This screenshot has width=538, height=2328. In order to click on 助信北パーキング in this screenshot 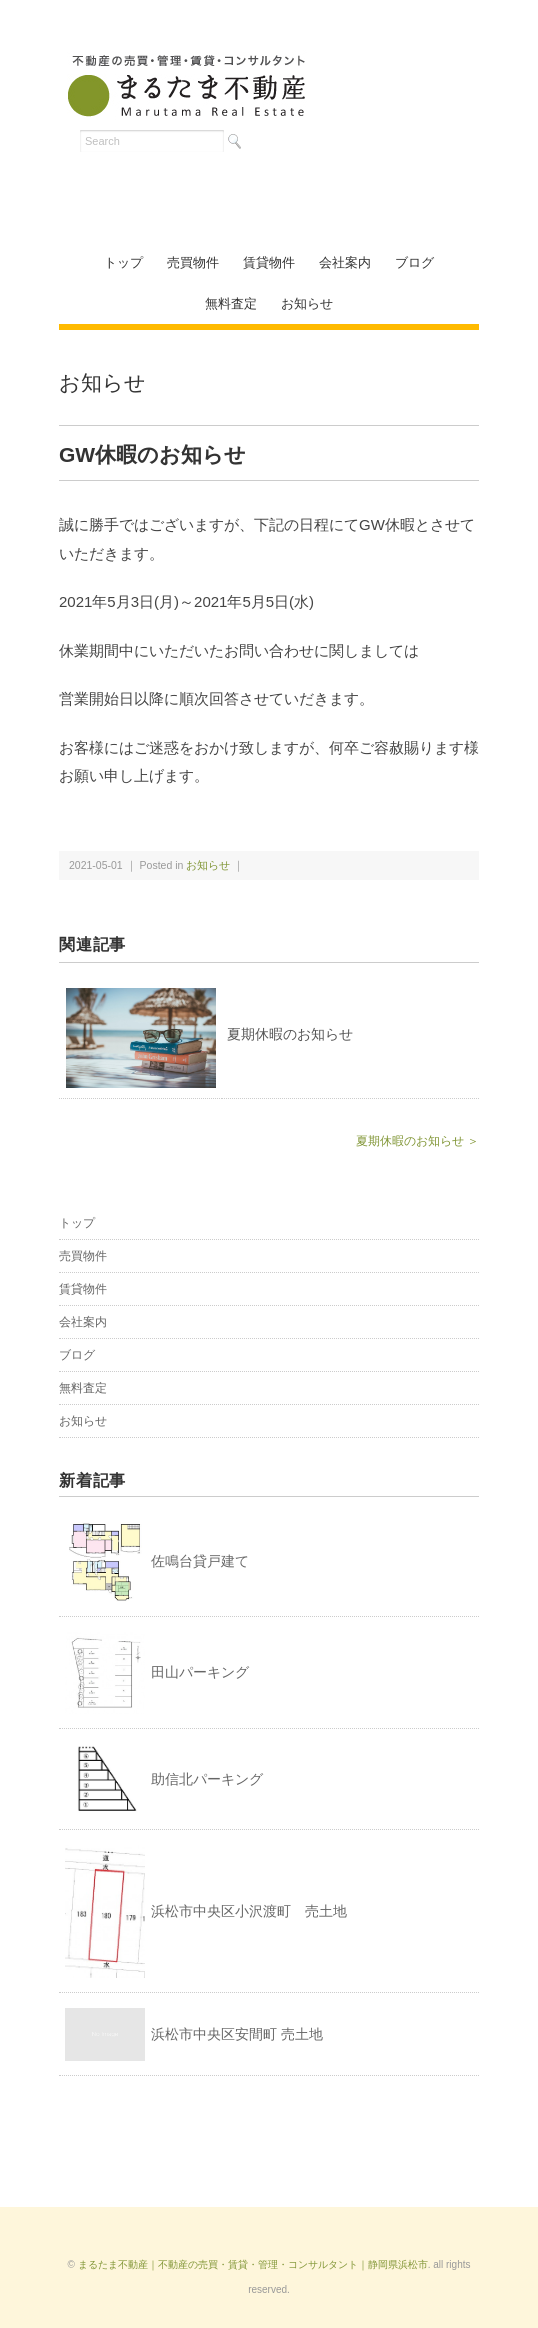, I will do `click(207, 1779)`.